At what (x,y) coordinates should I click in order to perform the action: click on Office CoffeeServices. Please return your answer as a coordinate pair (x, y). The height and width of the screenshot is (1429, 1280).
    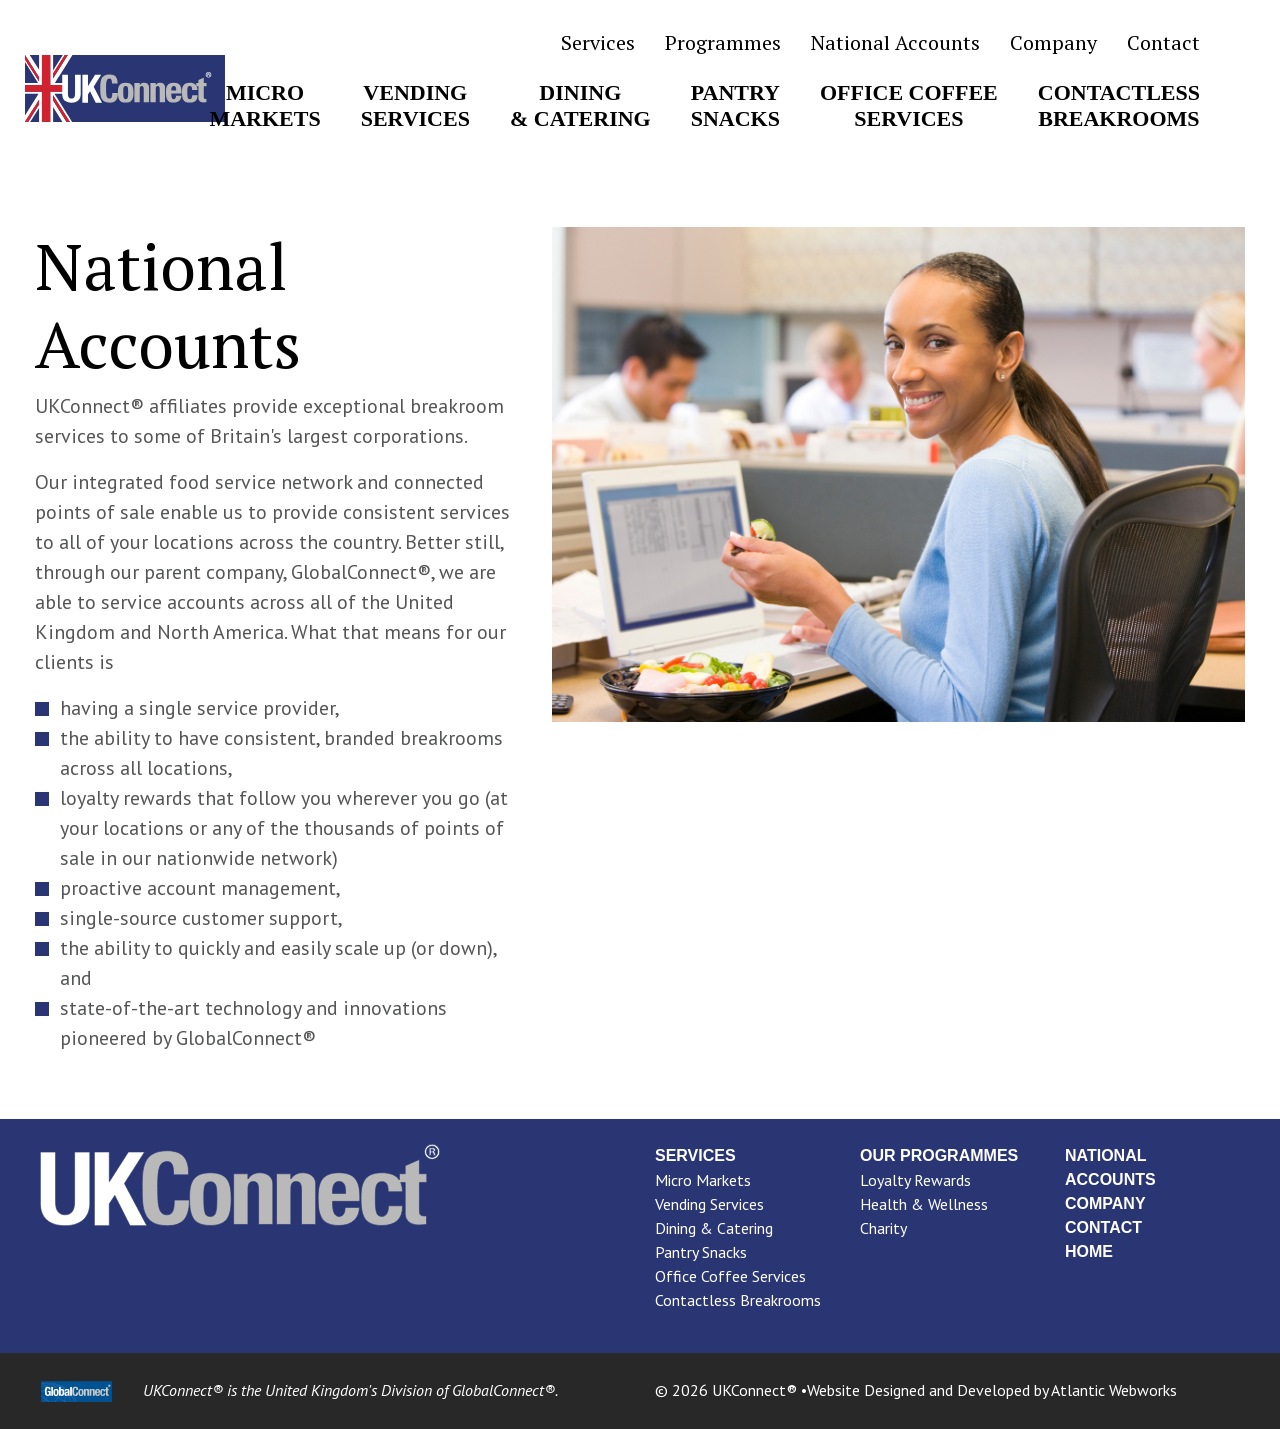
    Looking at the image, I should click on (909, 105).